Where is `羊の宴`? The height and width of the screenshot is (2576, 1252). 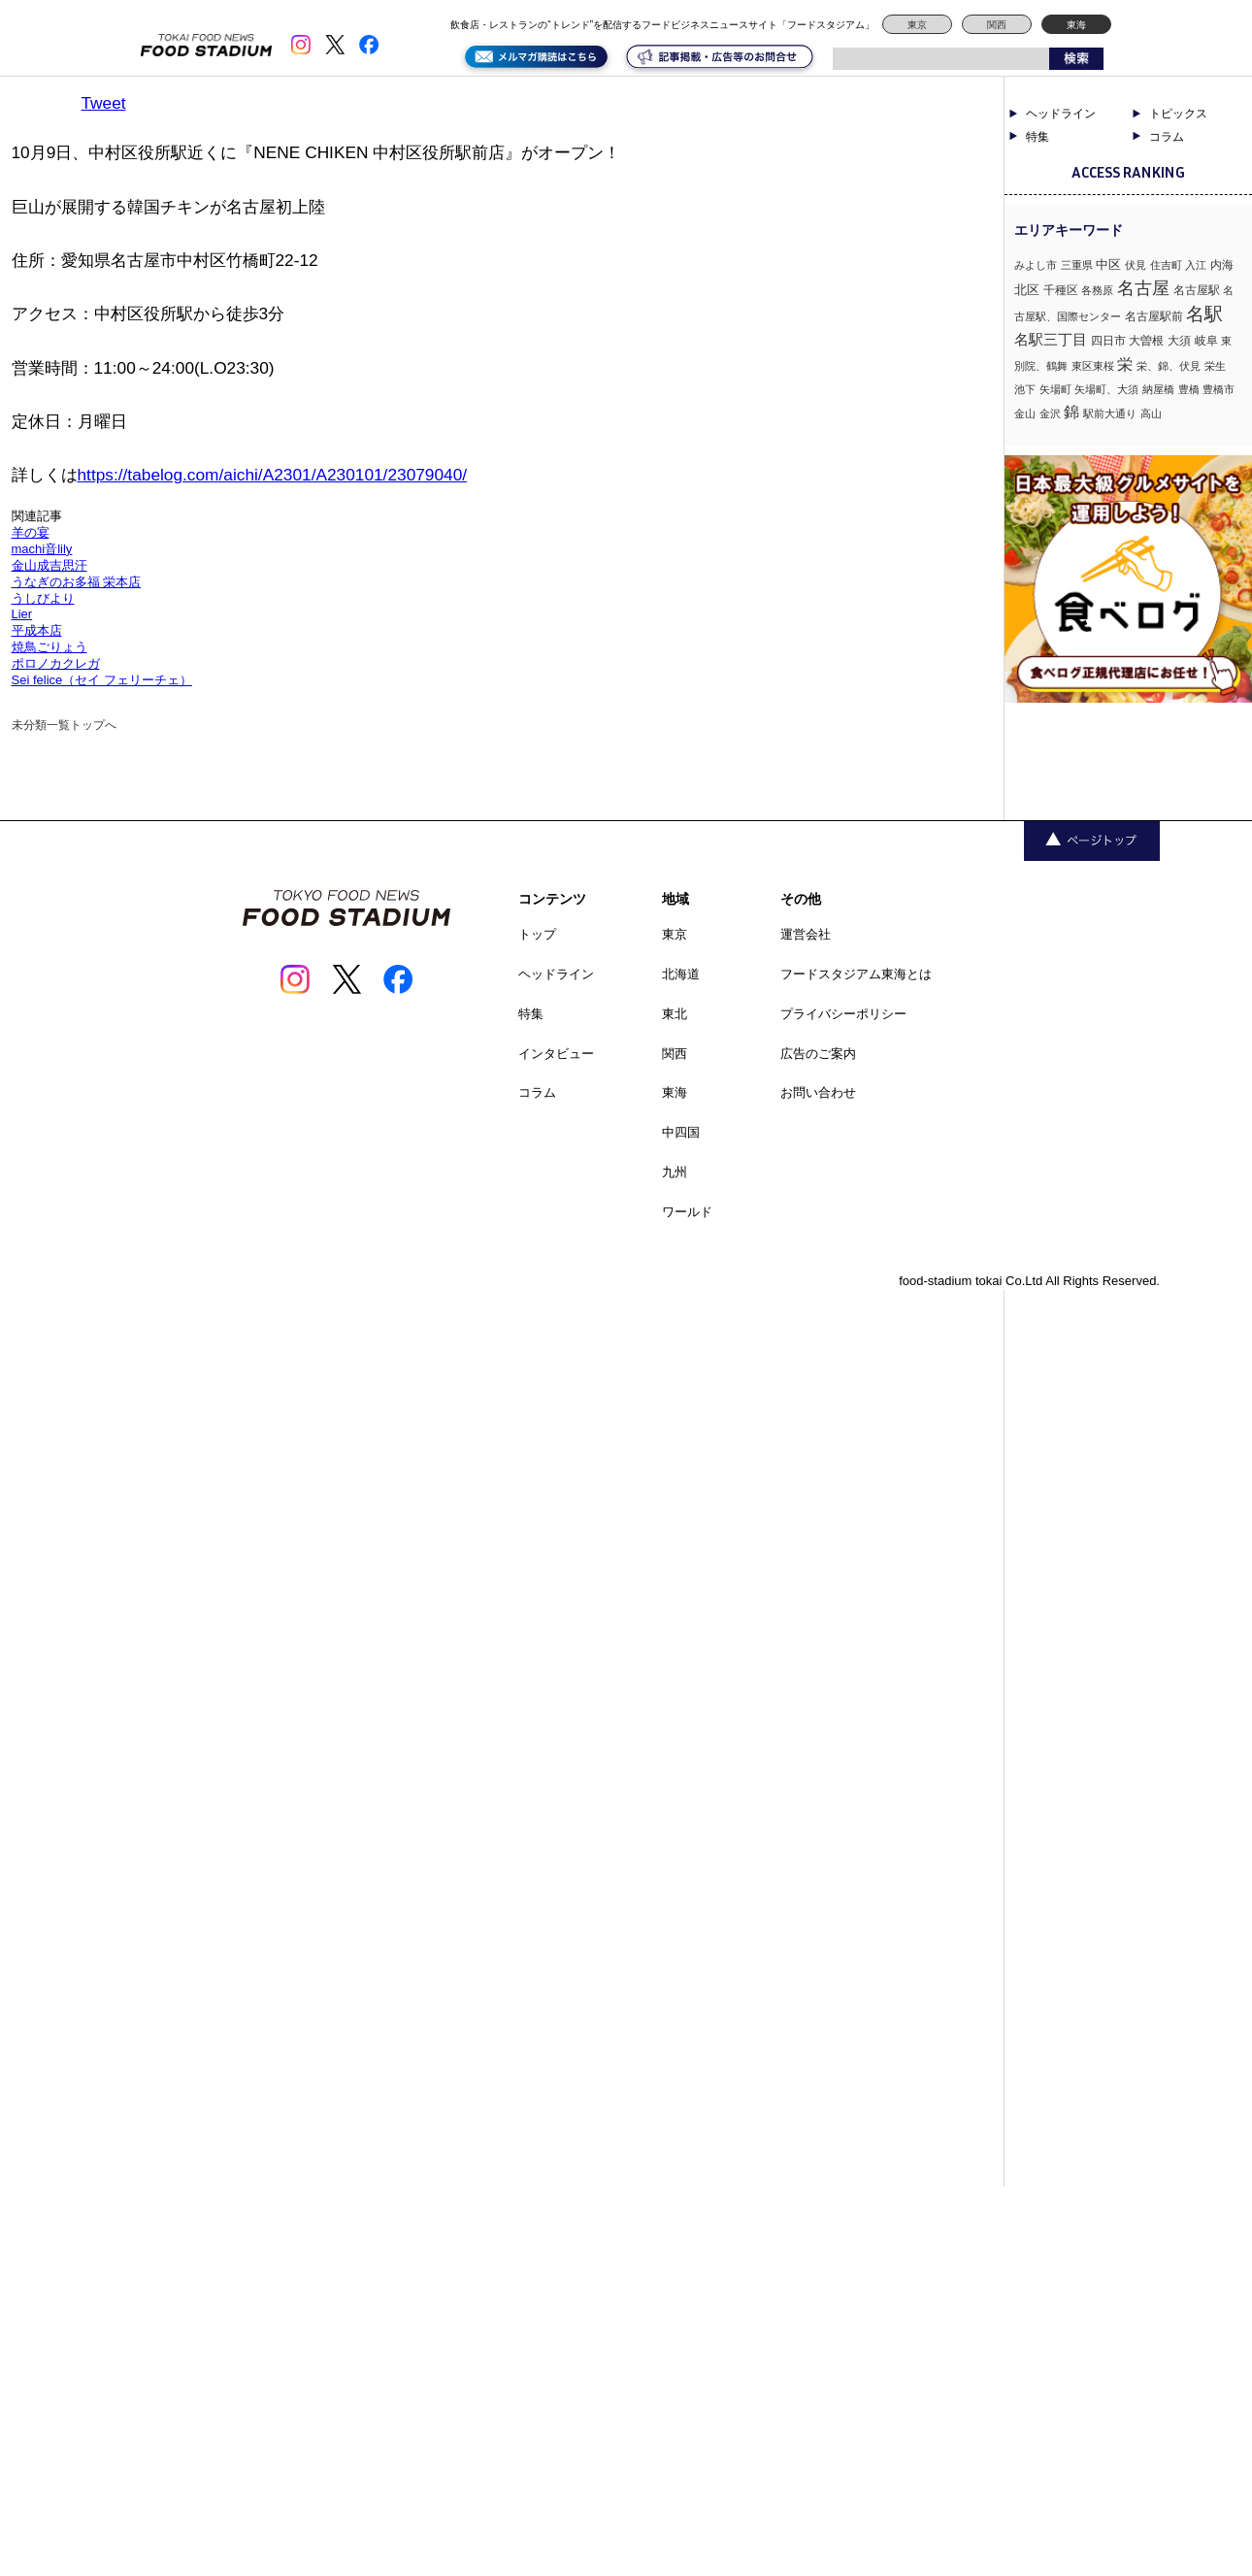
羊の宴 is located at coordinates (30, 532).